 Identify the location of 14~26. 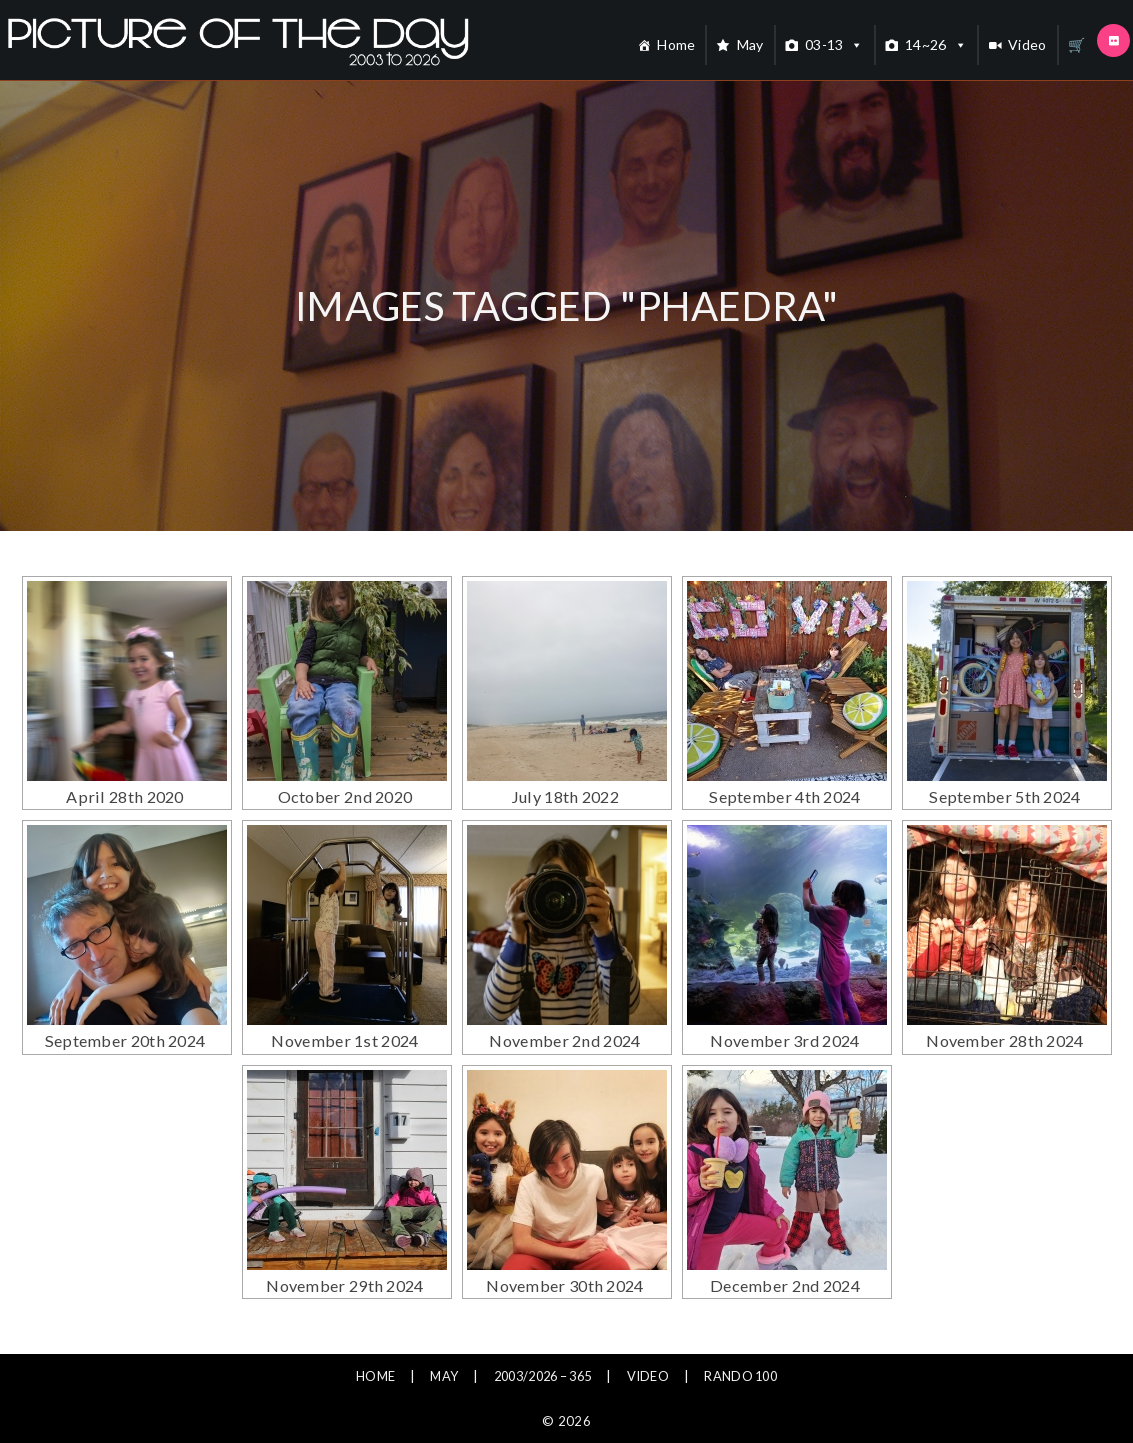
(936, 45).